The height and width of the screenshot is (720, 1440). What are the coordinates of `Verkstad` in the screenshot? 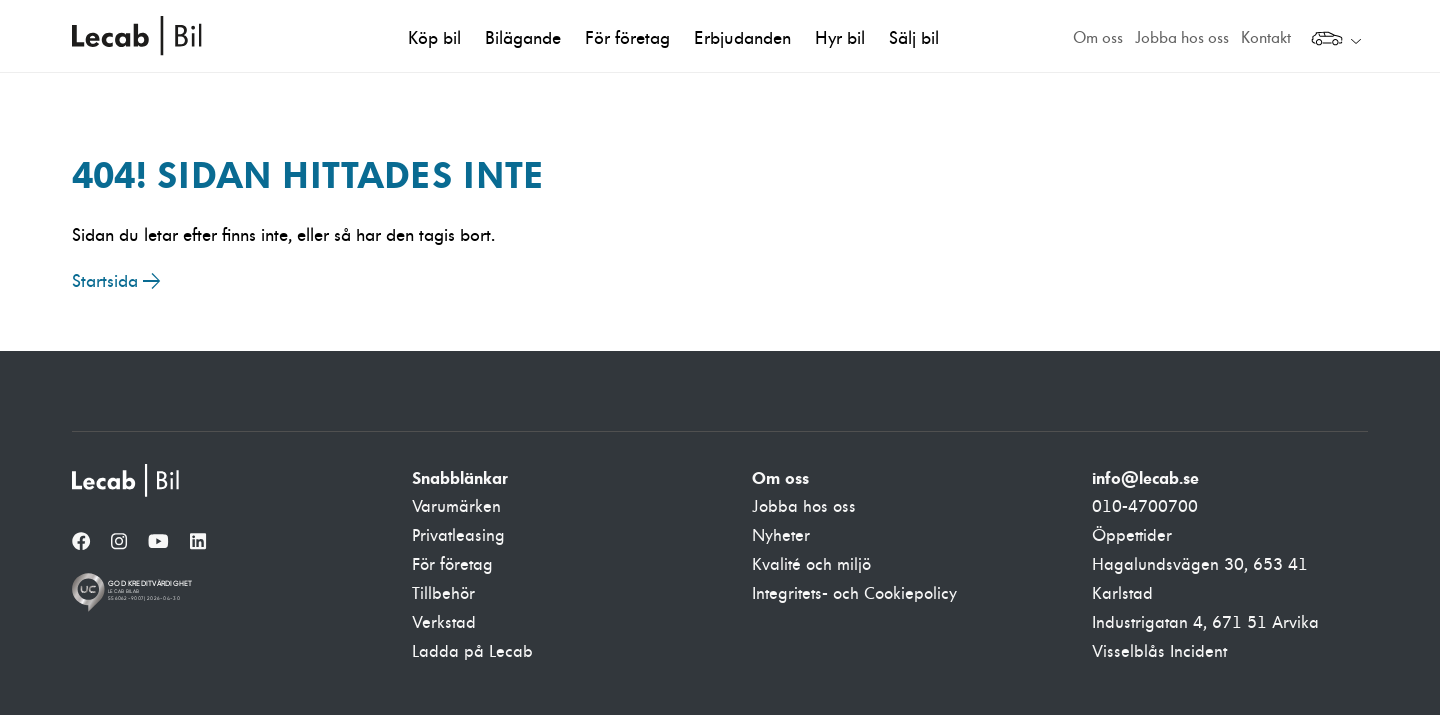 It's located at (444, 623).